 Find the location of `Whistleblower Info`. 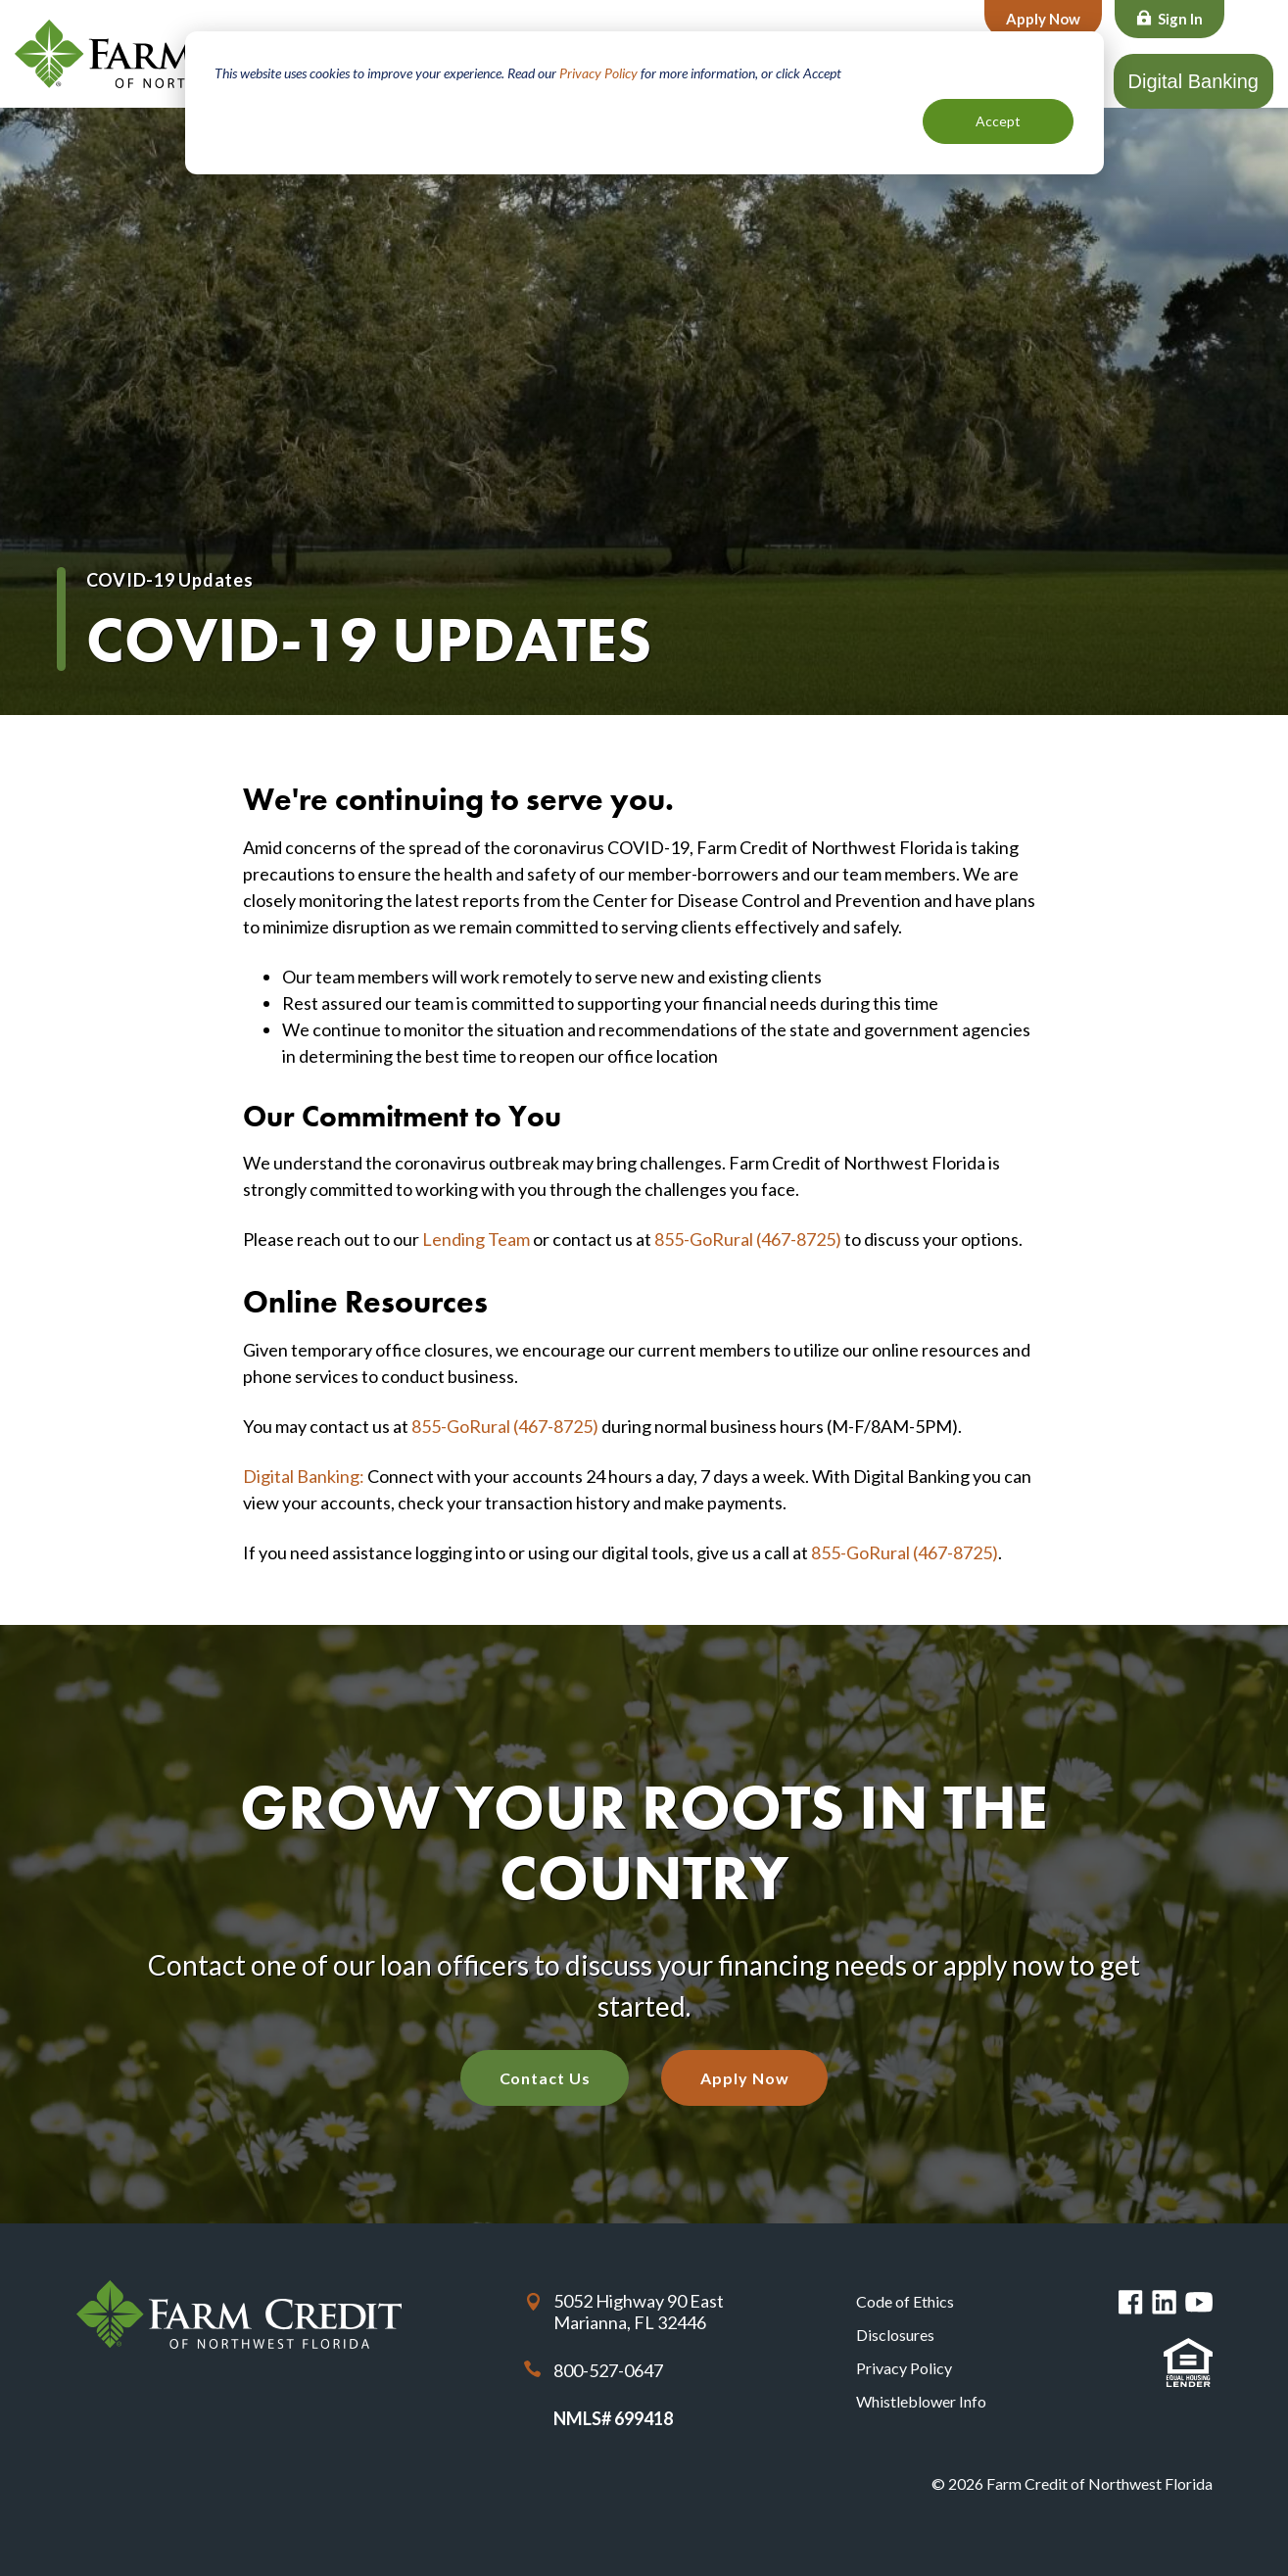

Whistleblower Info is located at coordinates (921, 2401).